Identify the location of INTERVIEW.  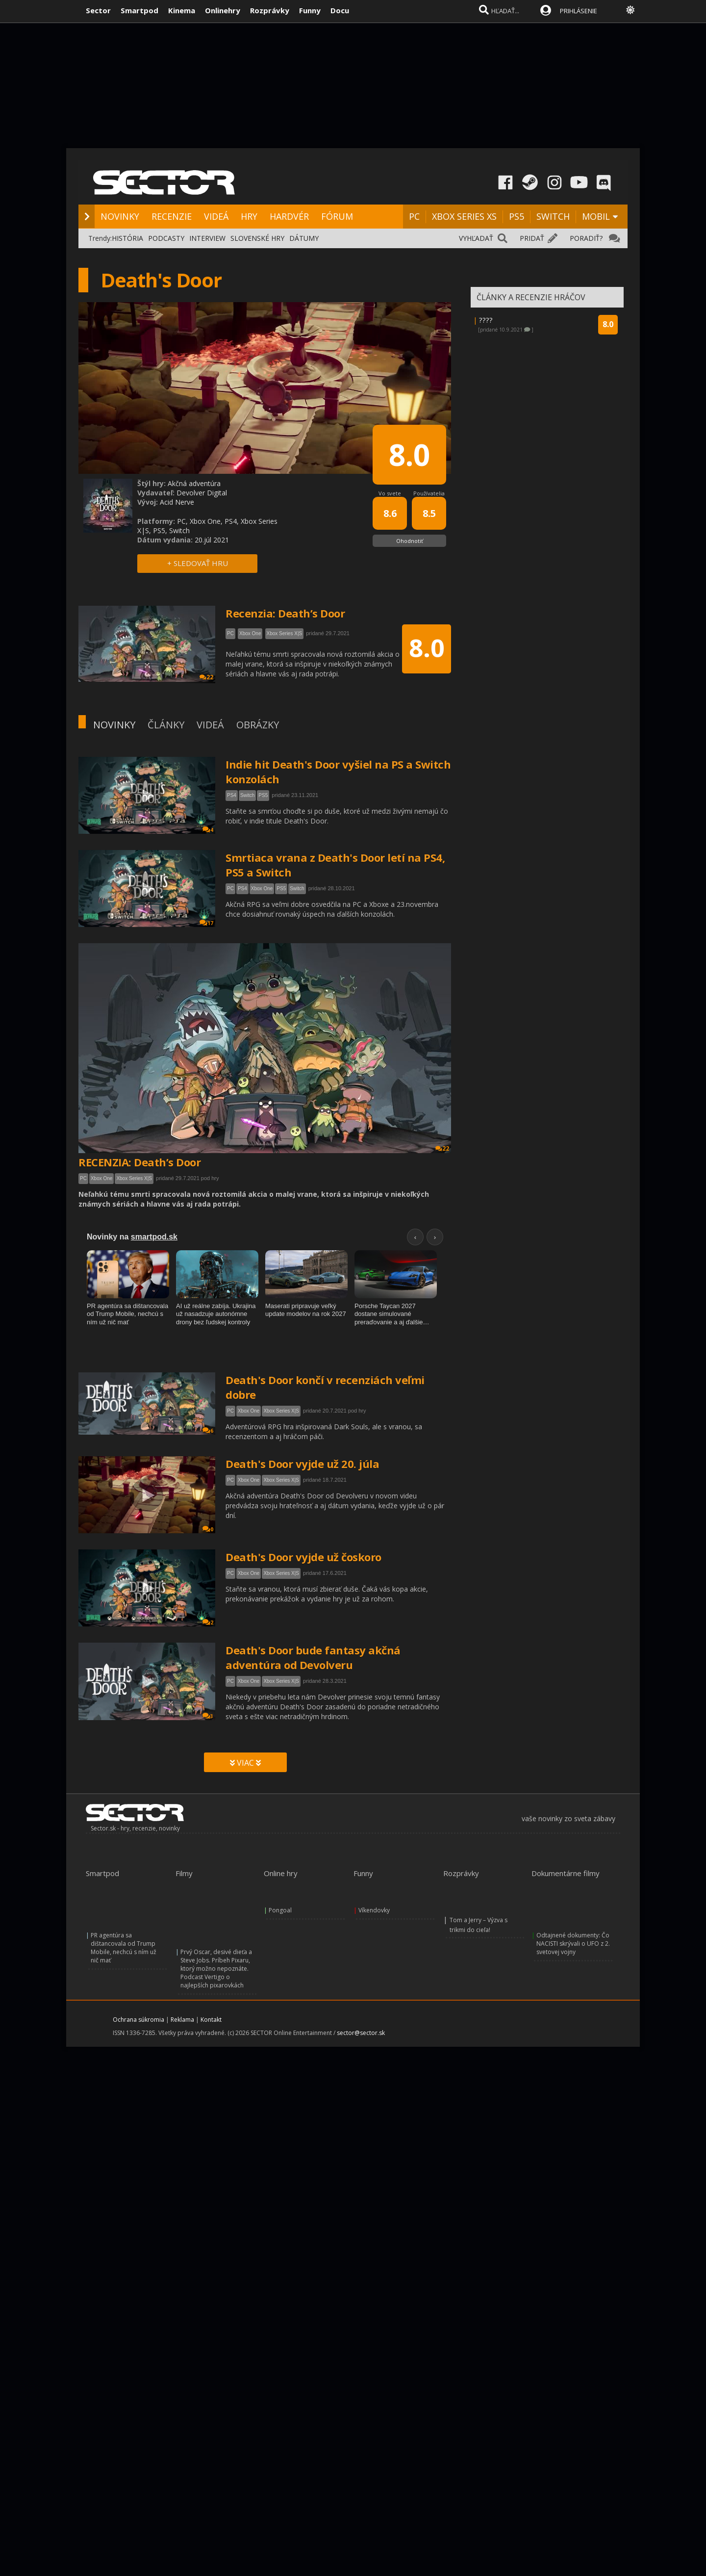
(207, 238).